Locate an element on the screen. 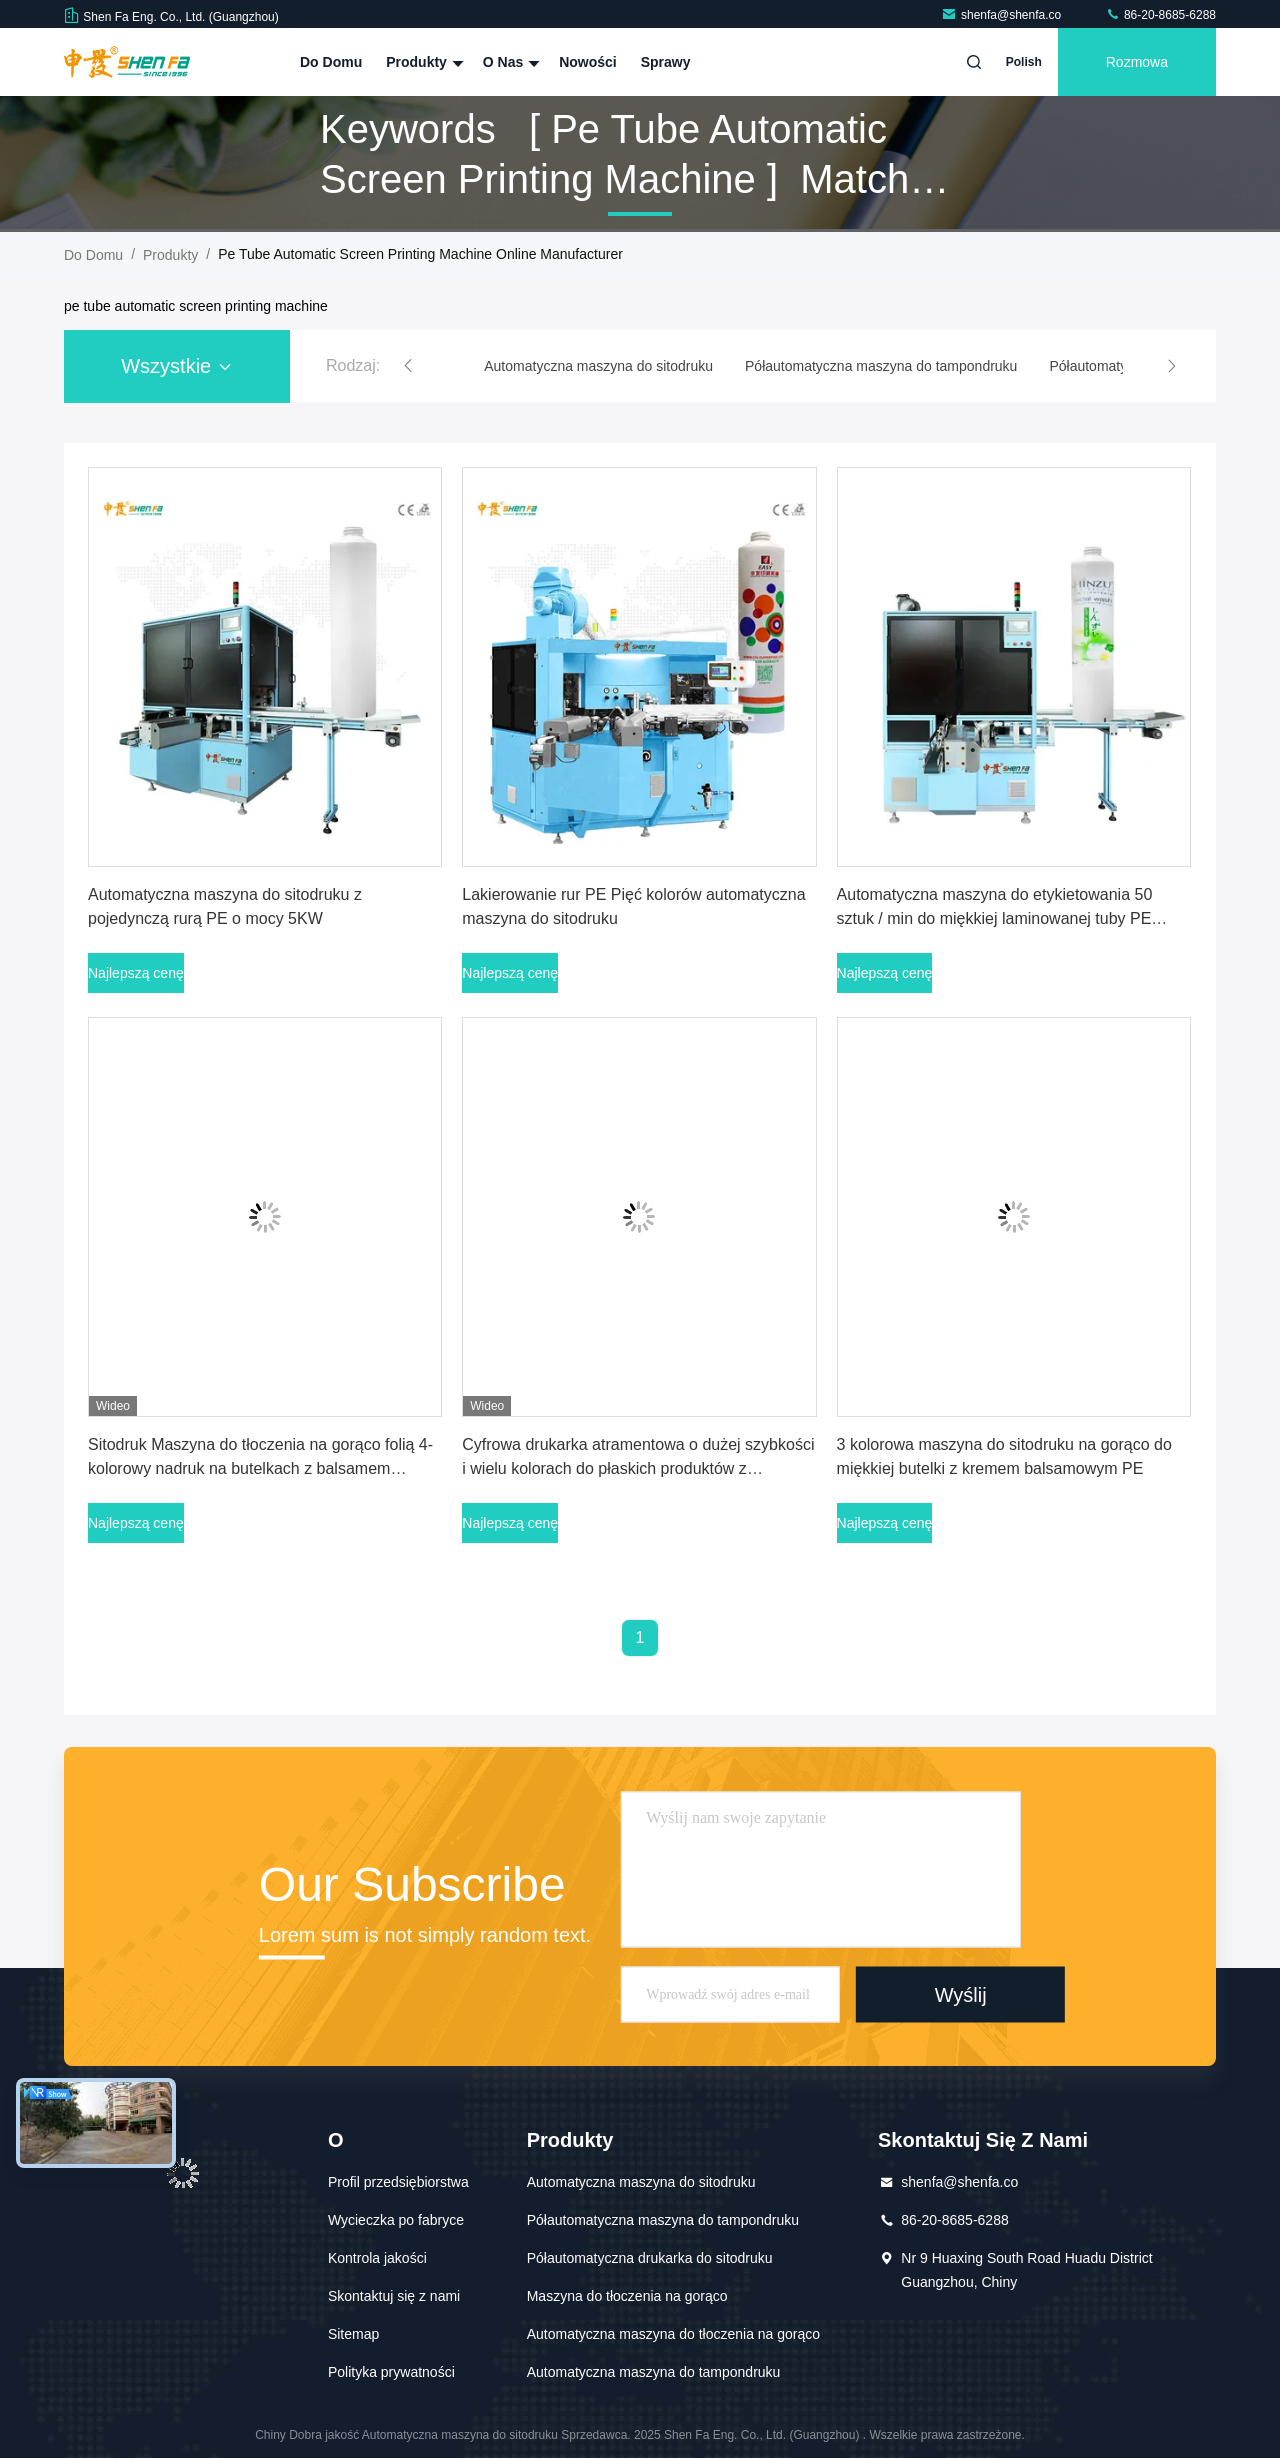 The image size is (1280, 2458). Sprawy is located at coordinates (666, 62).